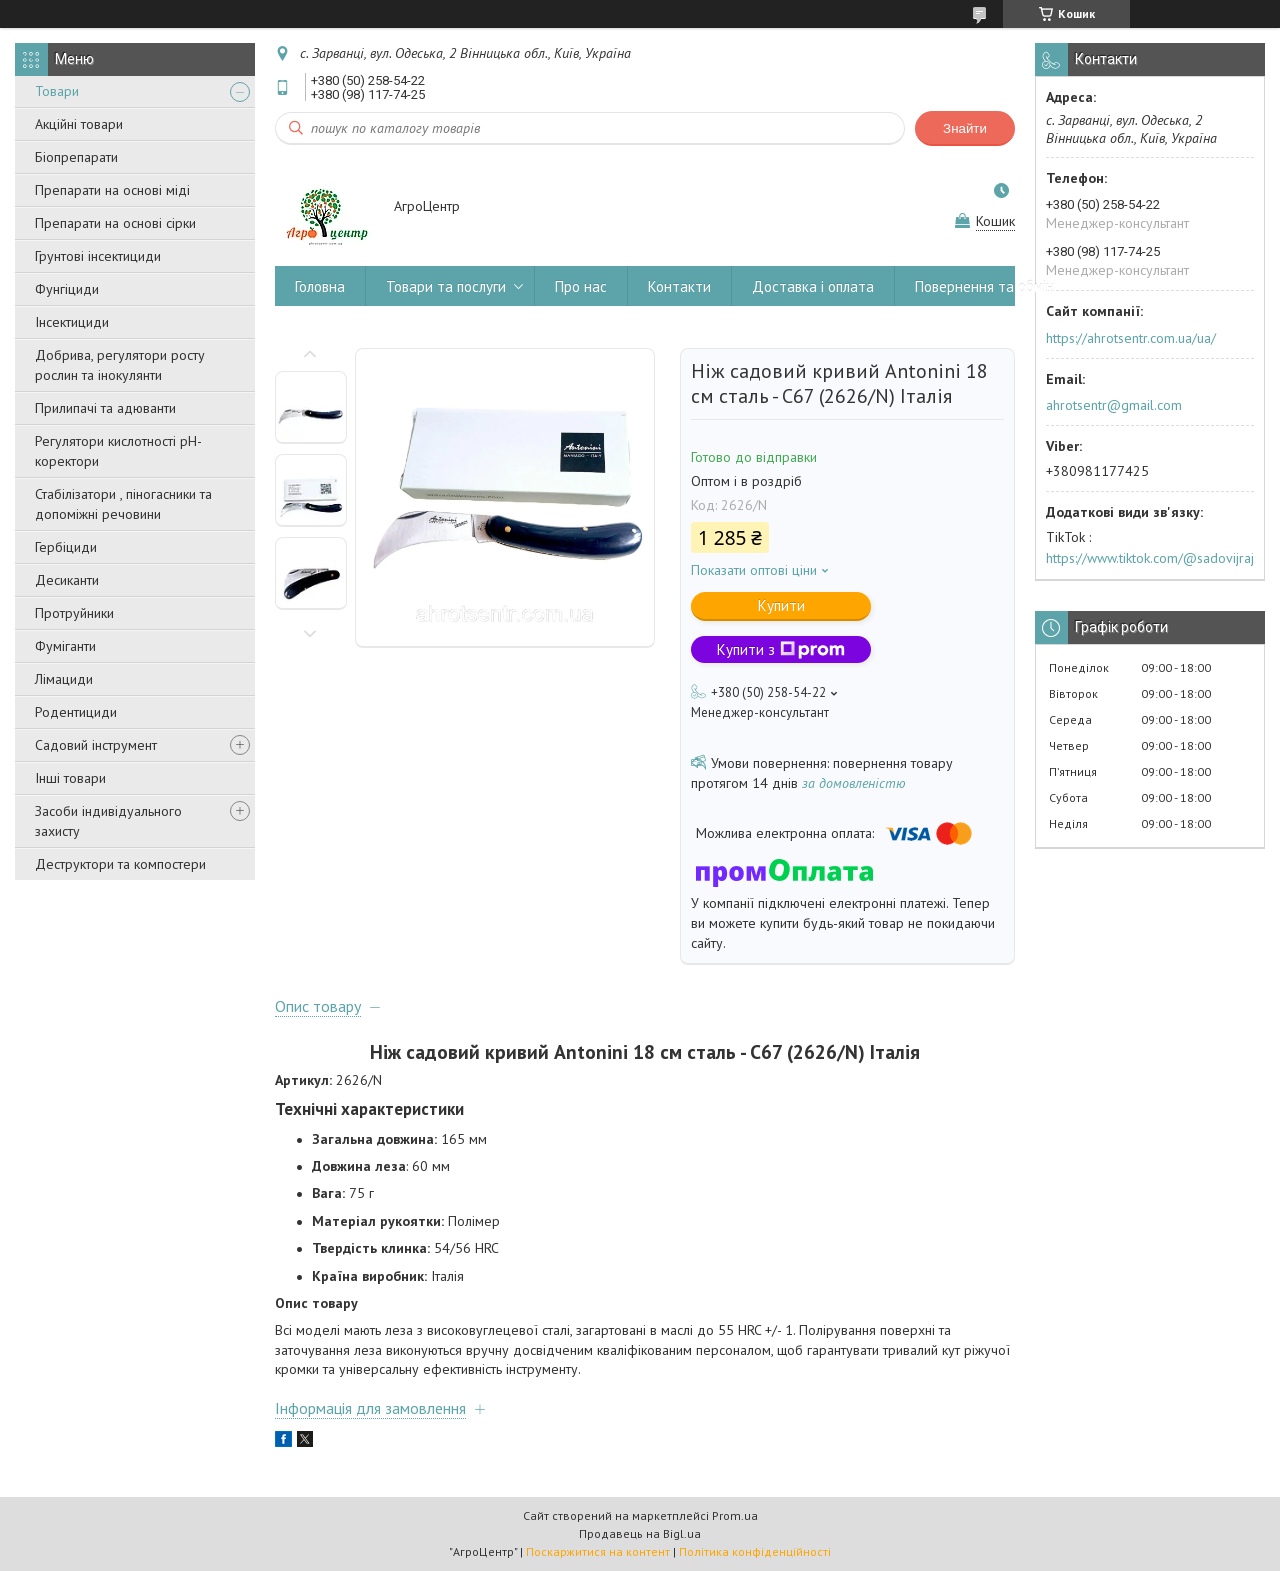  What do you see at coordinates (57, 91) in the screenshot?
I see `Товари` at bounding box center [57, 91].